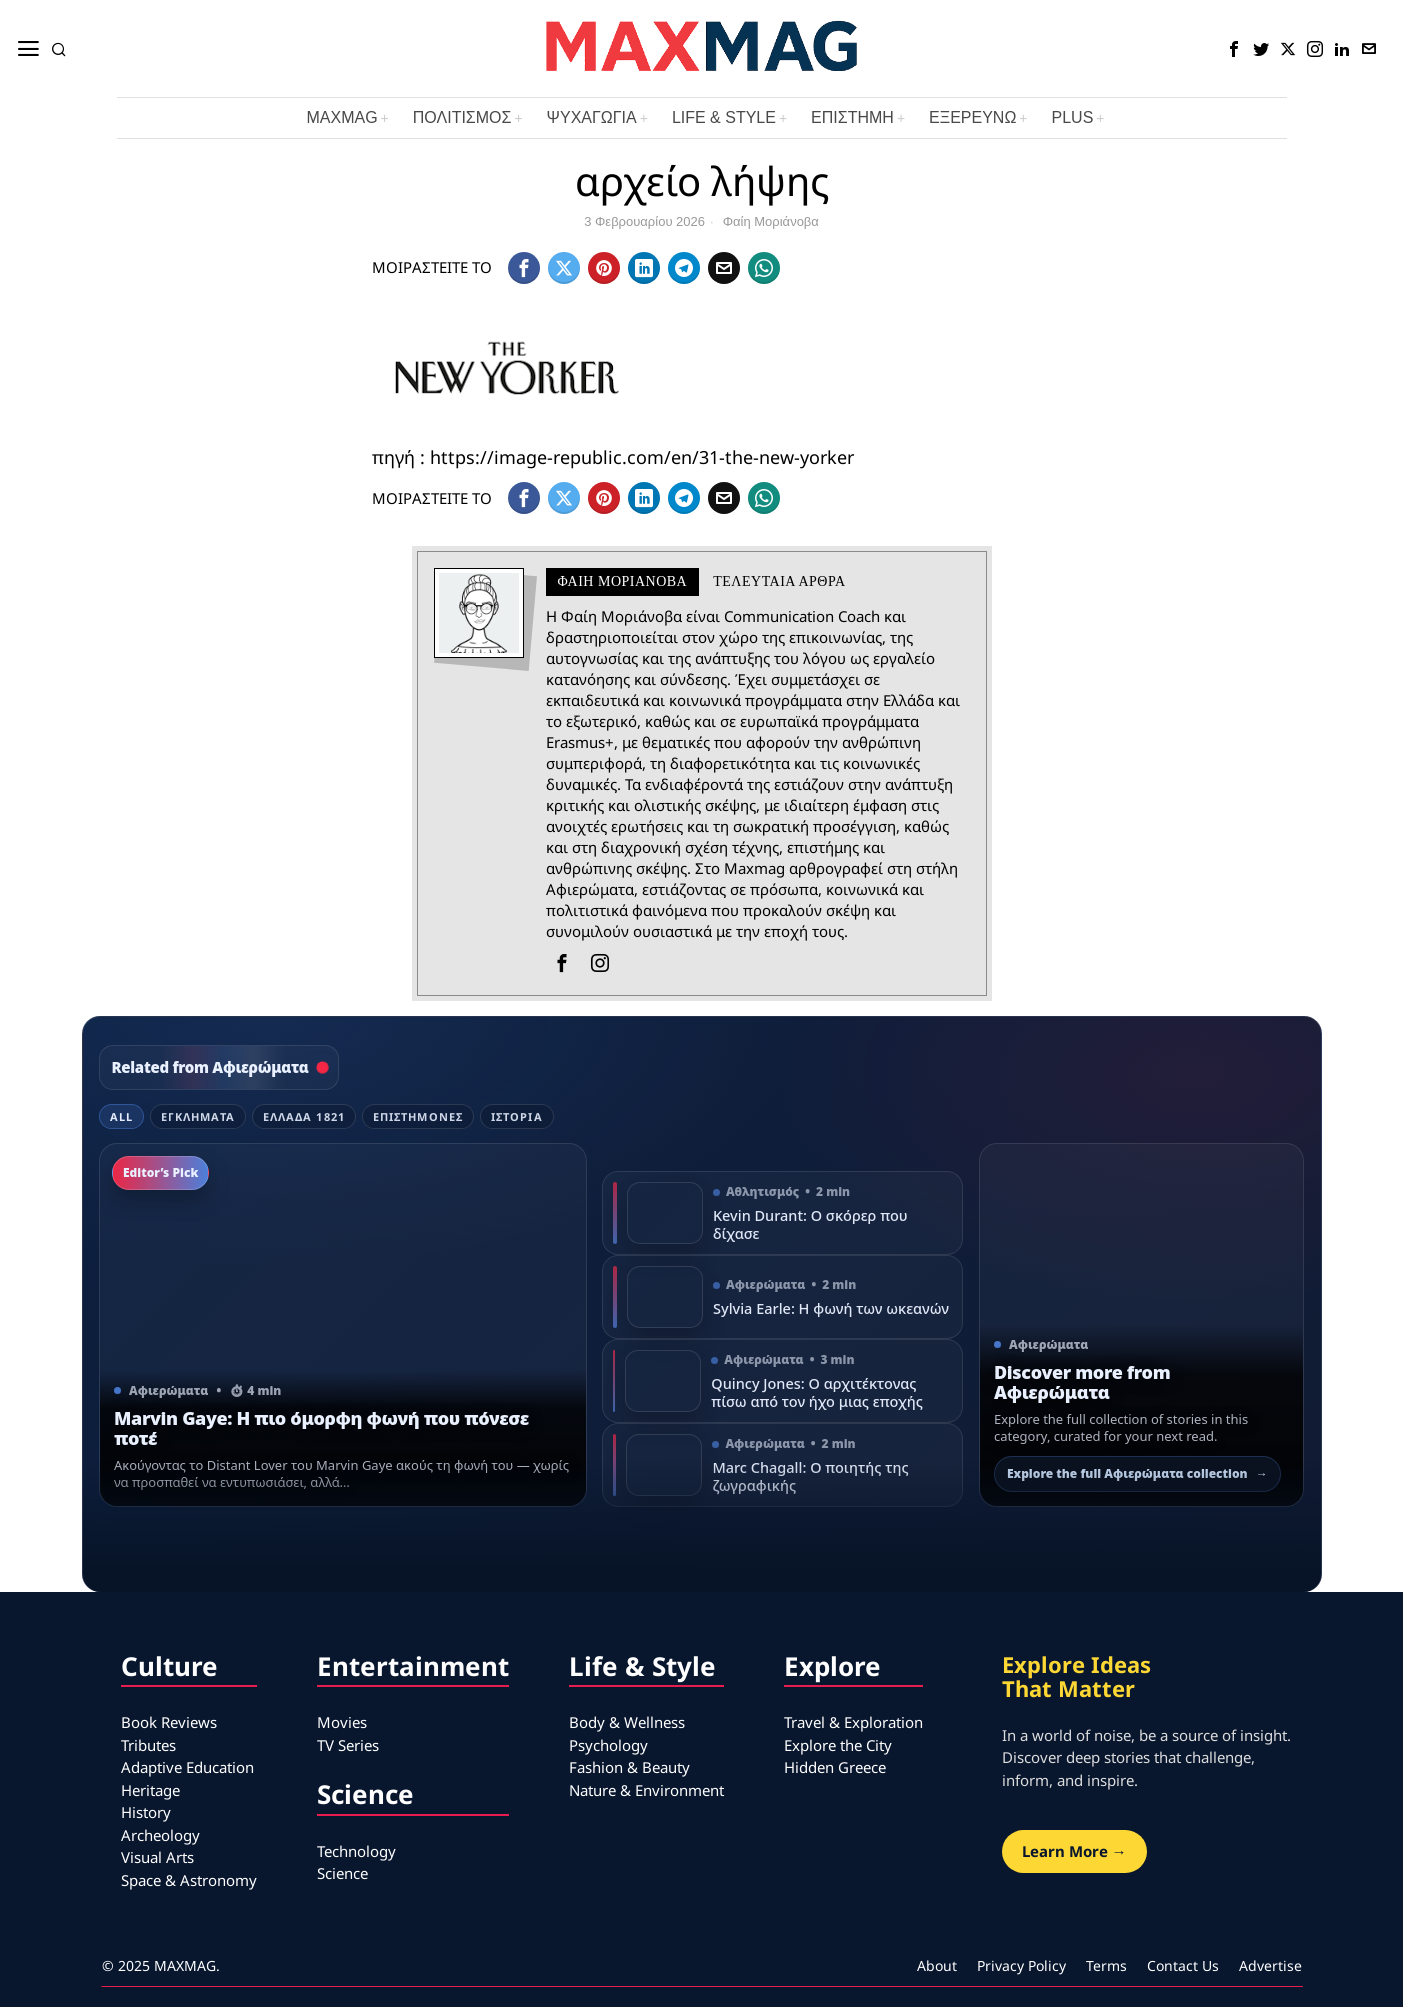  I want to click on Visual Arts, so click(157, 1857).